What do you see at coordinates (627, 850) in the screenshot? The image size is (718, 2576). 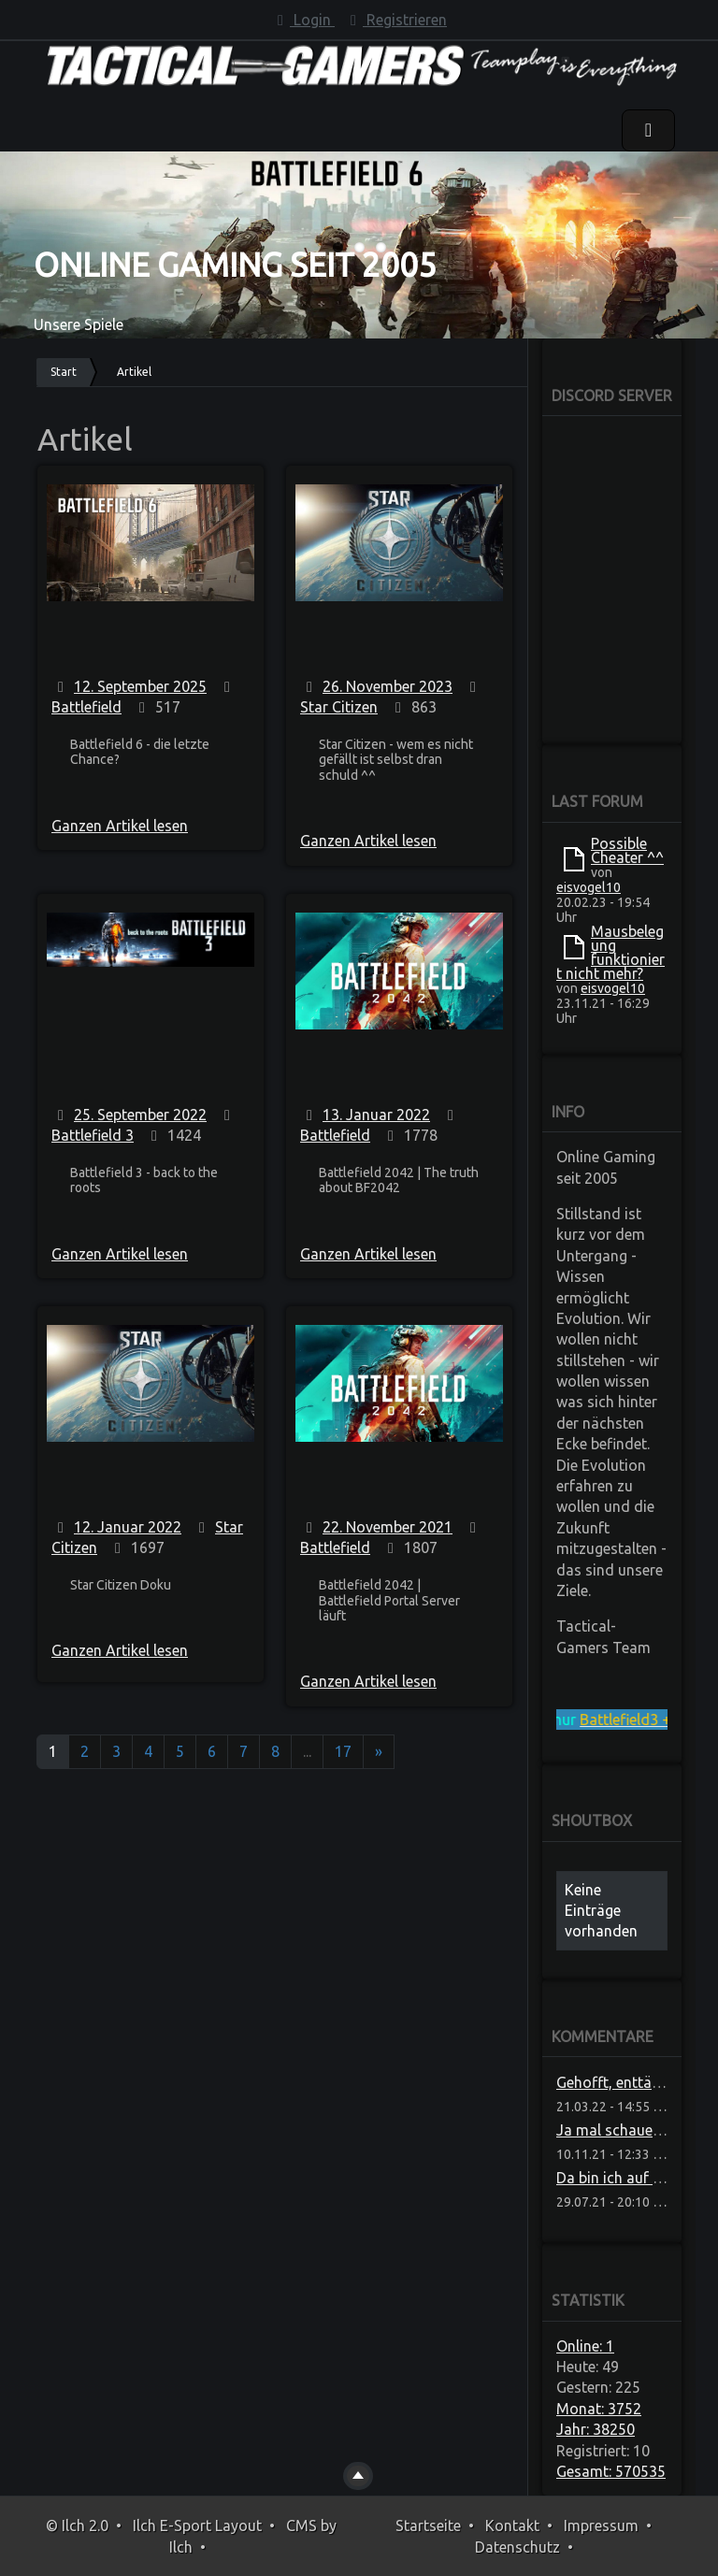 I see `Possible Cheater ^^` at bounding box center [627, 850].